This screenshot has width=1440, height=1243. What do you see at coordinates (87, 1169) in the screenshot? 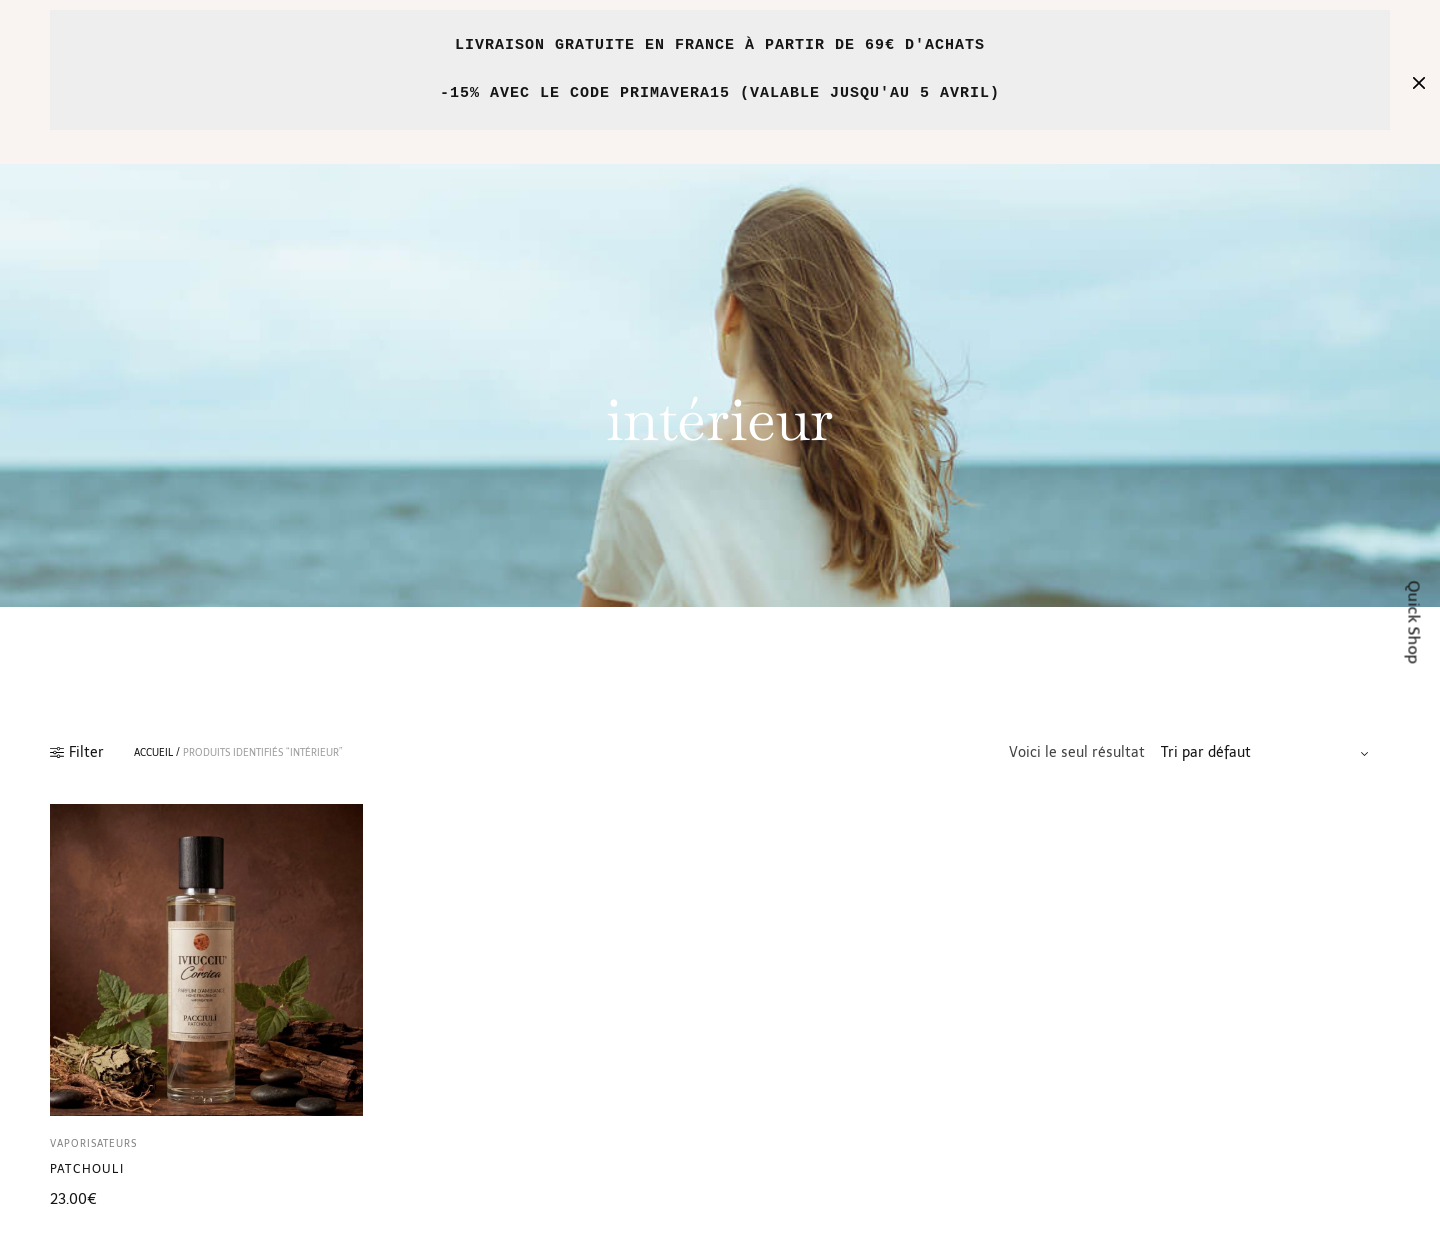
I see `Patchouli` at bounding box center [87, 1169].